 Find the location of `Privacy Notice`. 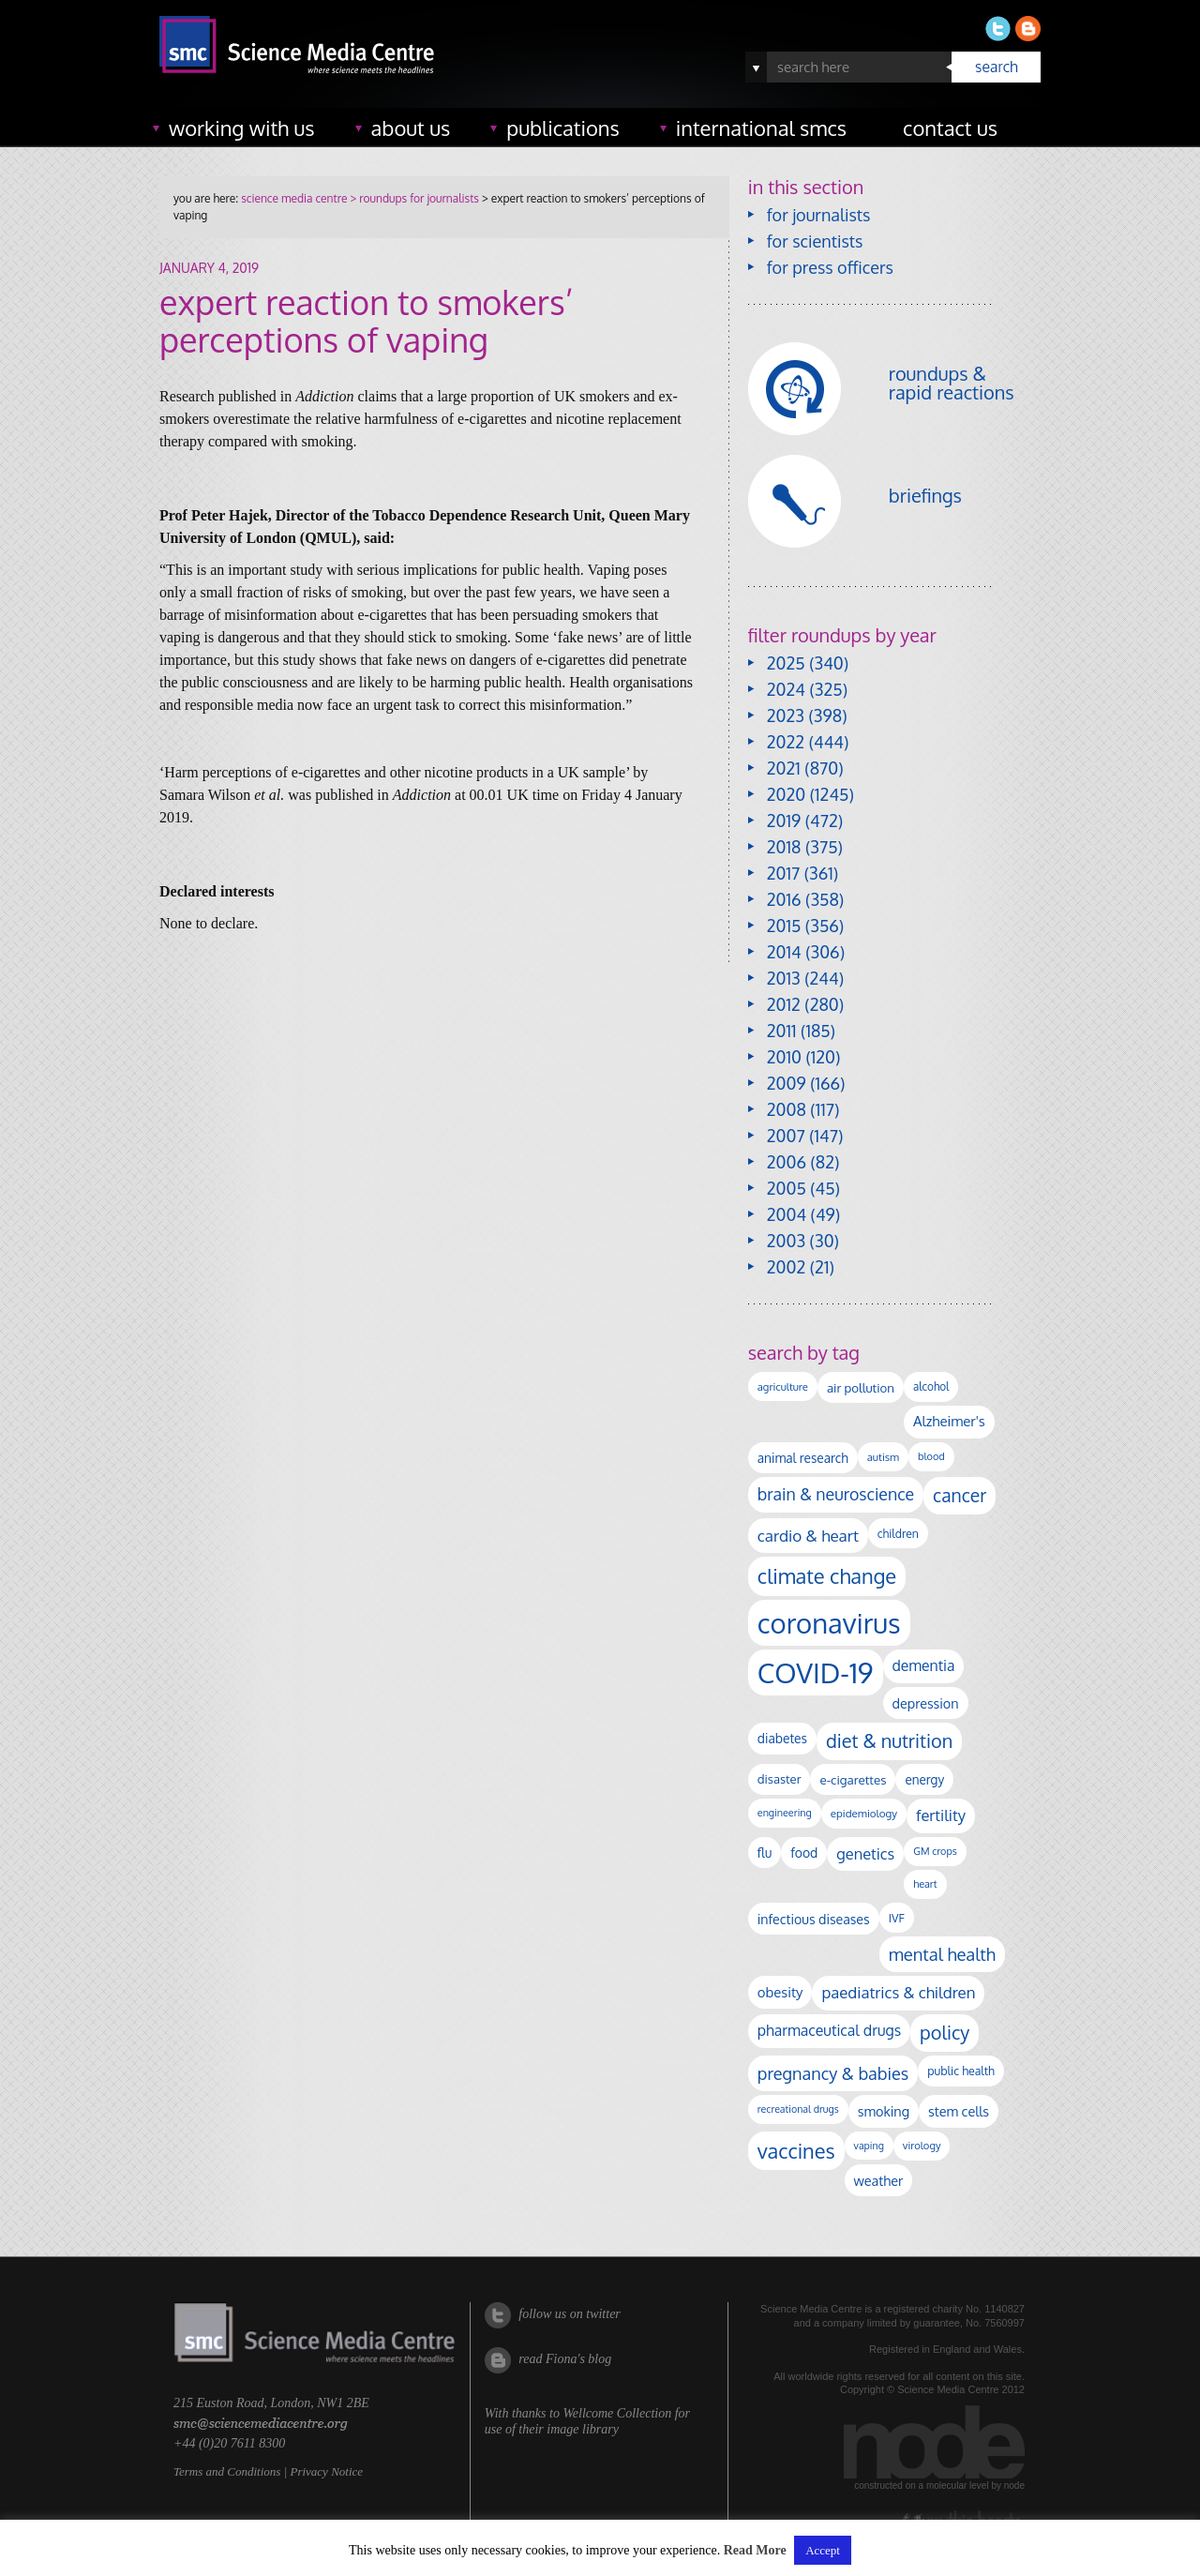

Privacy Notice is located at coordinates (326, 2471).